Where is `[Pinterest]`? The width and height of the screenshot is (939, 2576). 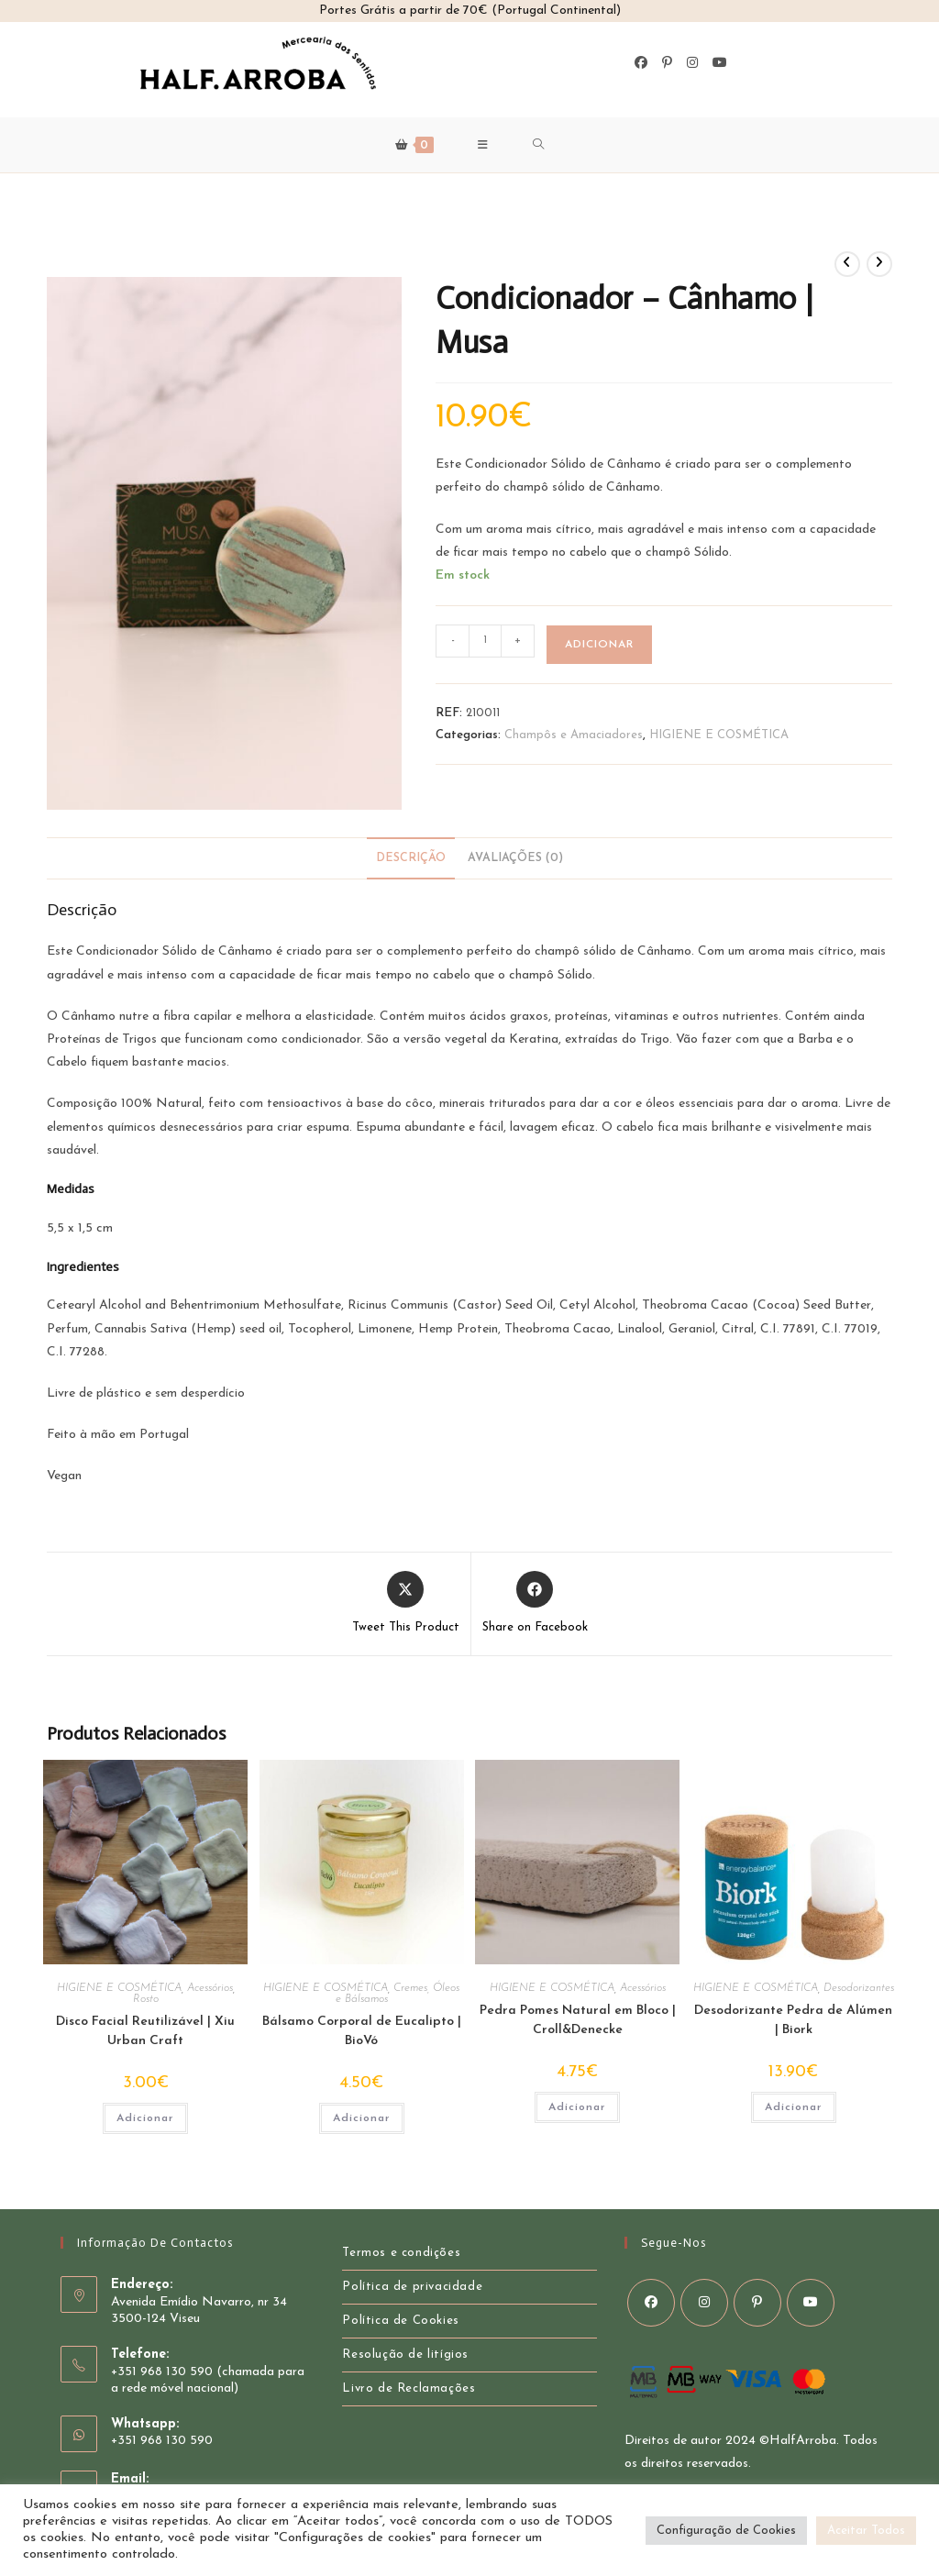 [Pinterest] is located at coordinates (667, 63).